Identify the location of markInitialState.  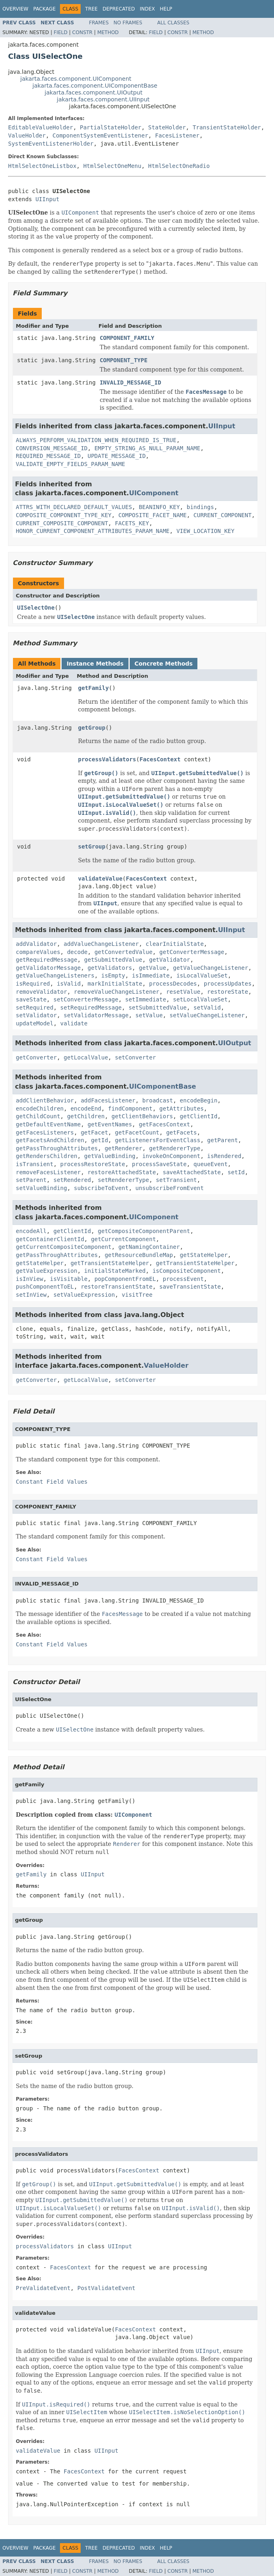
(115, 983).